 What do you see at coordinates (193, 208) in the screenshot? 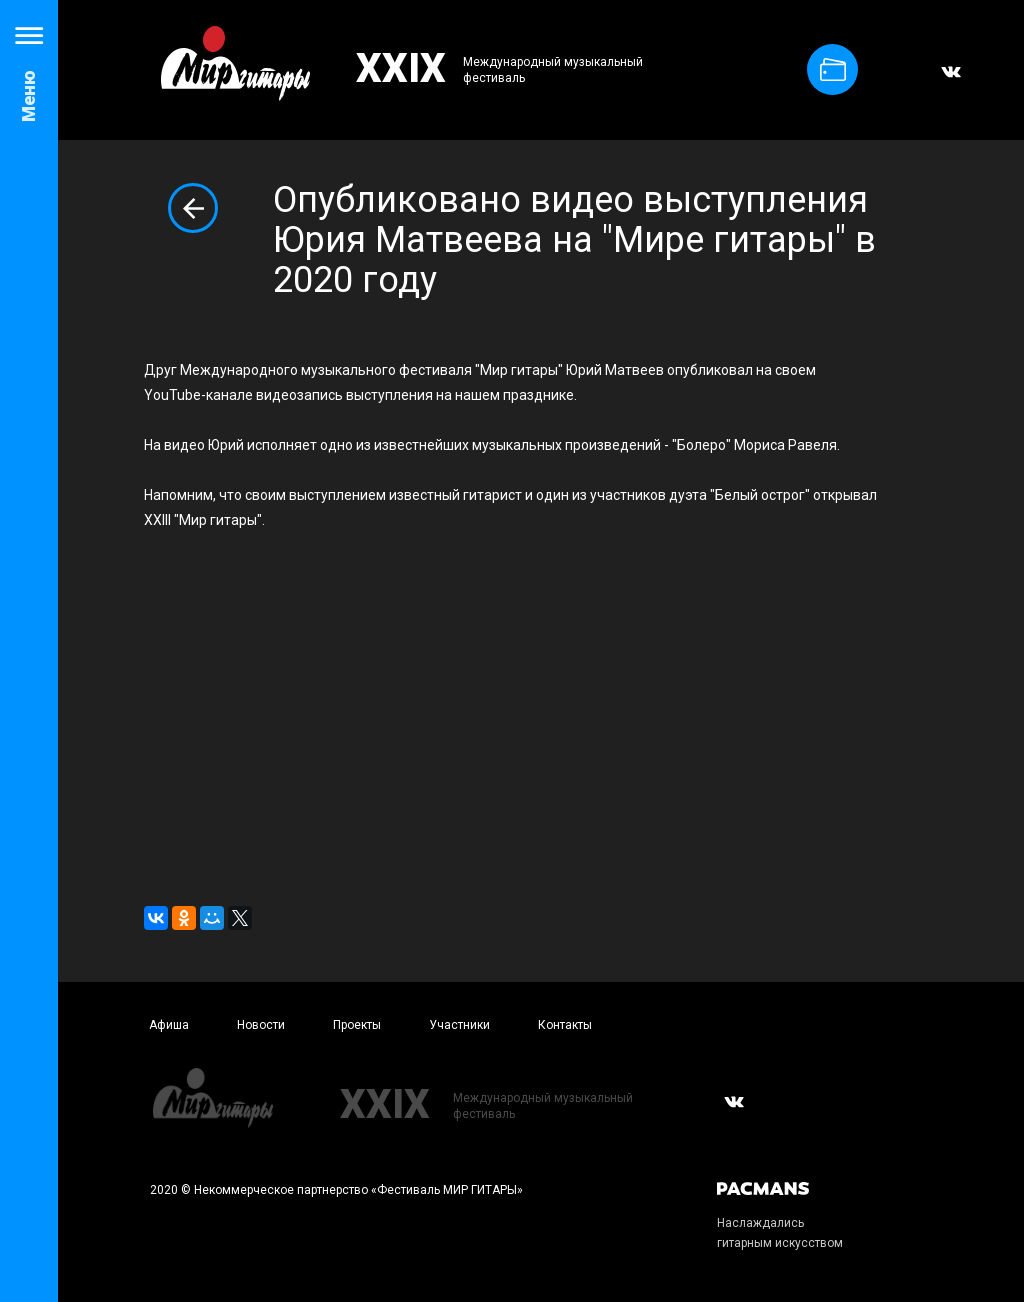
I see `Вернуться к списку новостей` at bounding box center [193, 208].